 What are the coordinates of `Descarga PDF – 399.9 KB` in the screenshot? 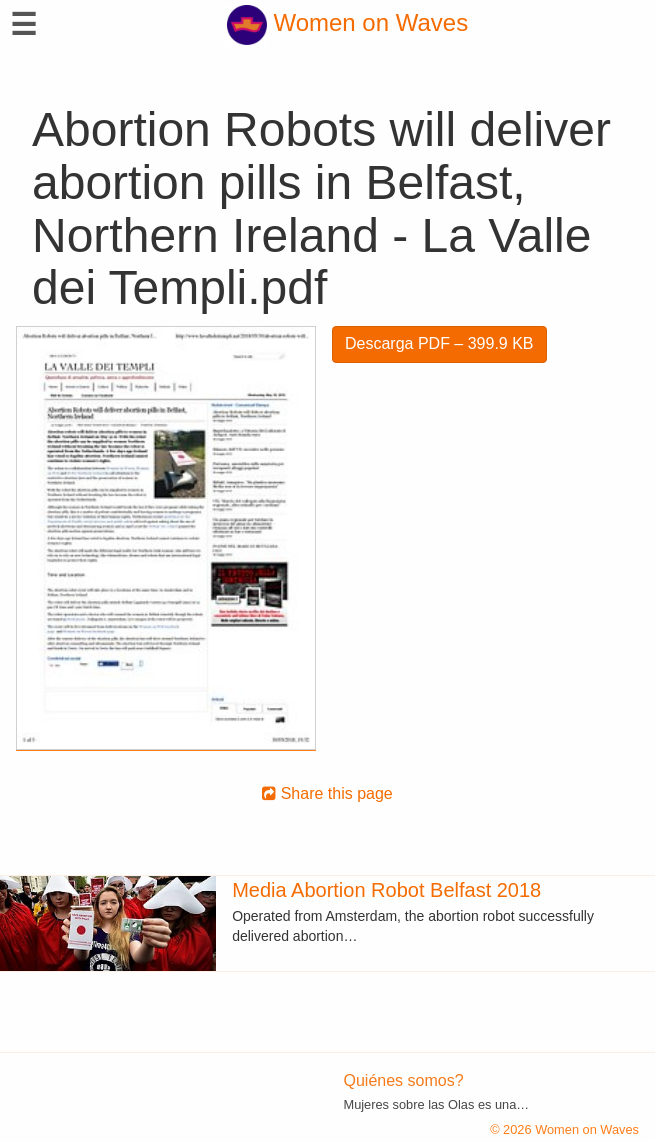 It's located at (439, 343).